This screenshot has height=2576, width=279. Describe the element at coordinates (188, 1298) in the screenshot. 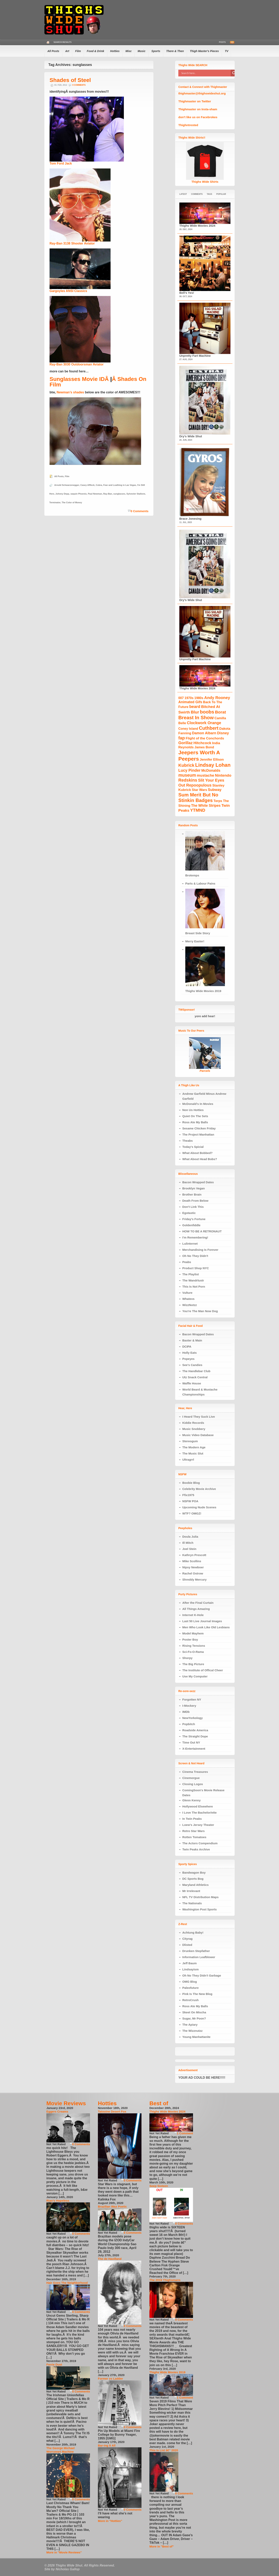

I see `Whatevs` at that location.